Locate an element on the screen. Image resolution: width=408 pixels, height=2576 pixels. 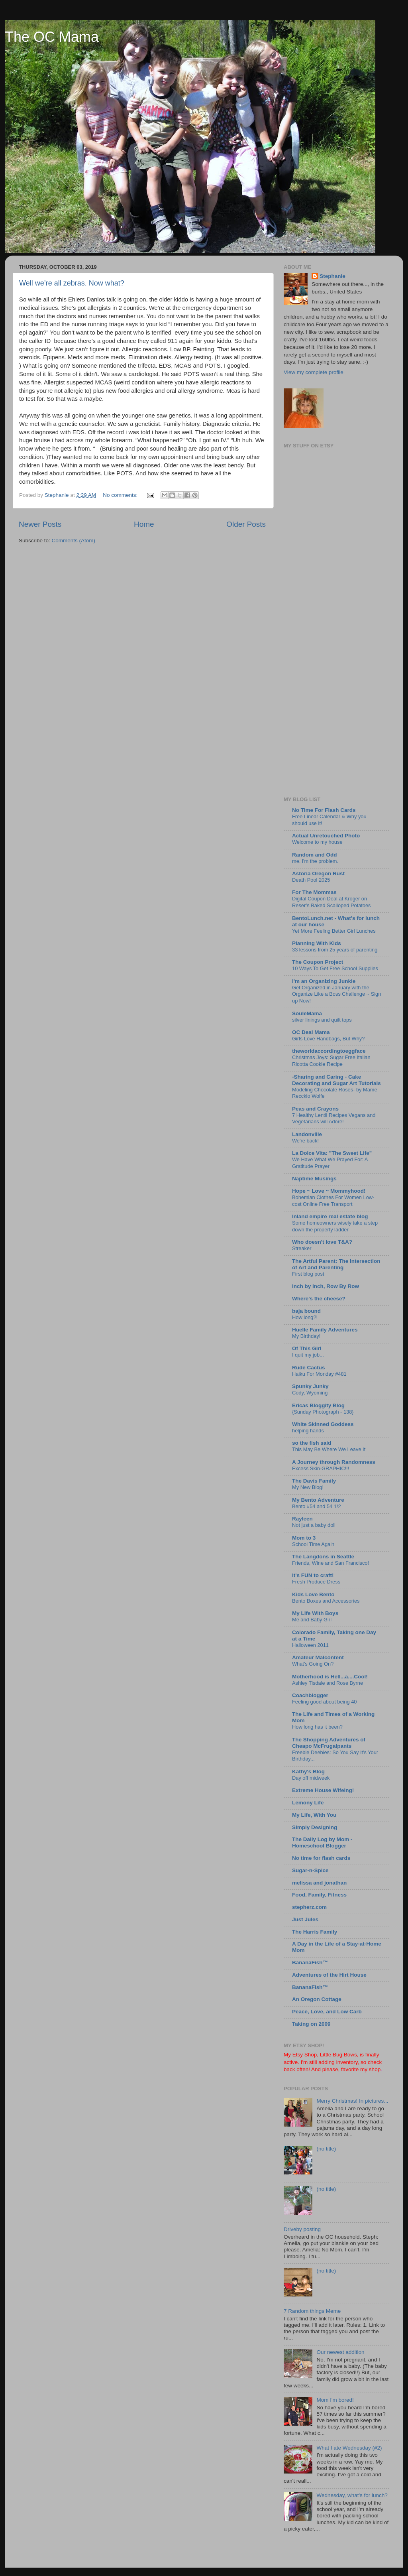
10 Ways To Get Free School Supplies is located at coordinates (335, 968).